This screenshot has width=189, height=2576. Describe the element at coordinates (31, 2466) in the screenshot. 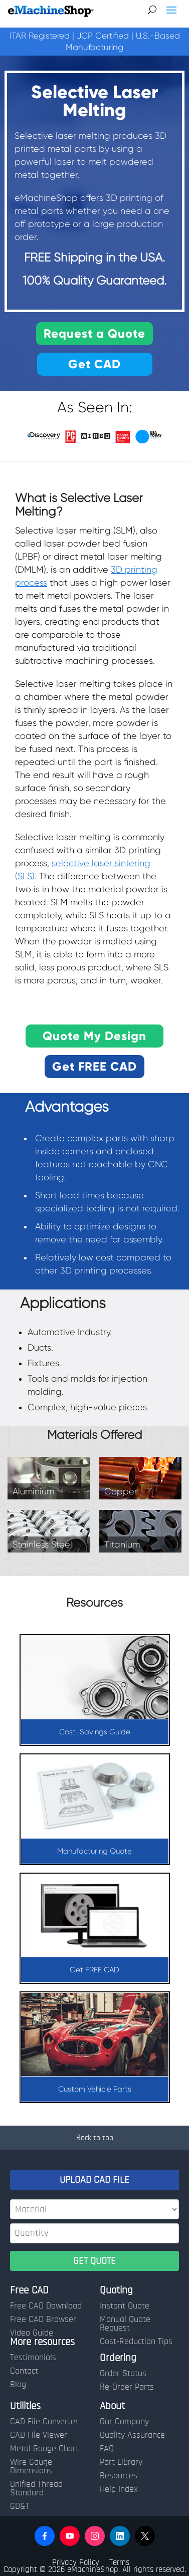

I see `Wire Gauge Dimensions` at that location.